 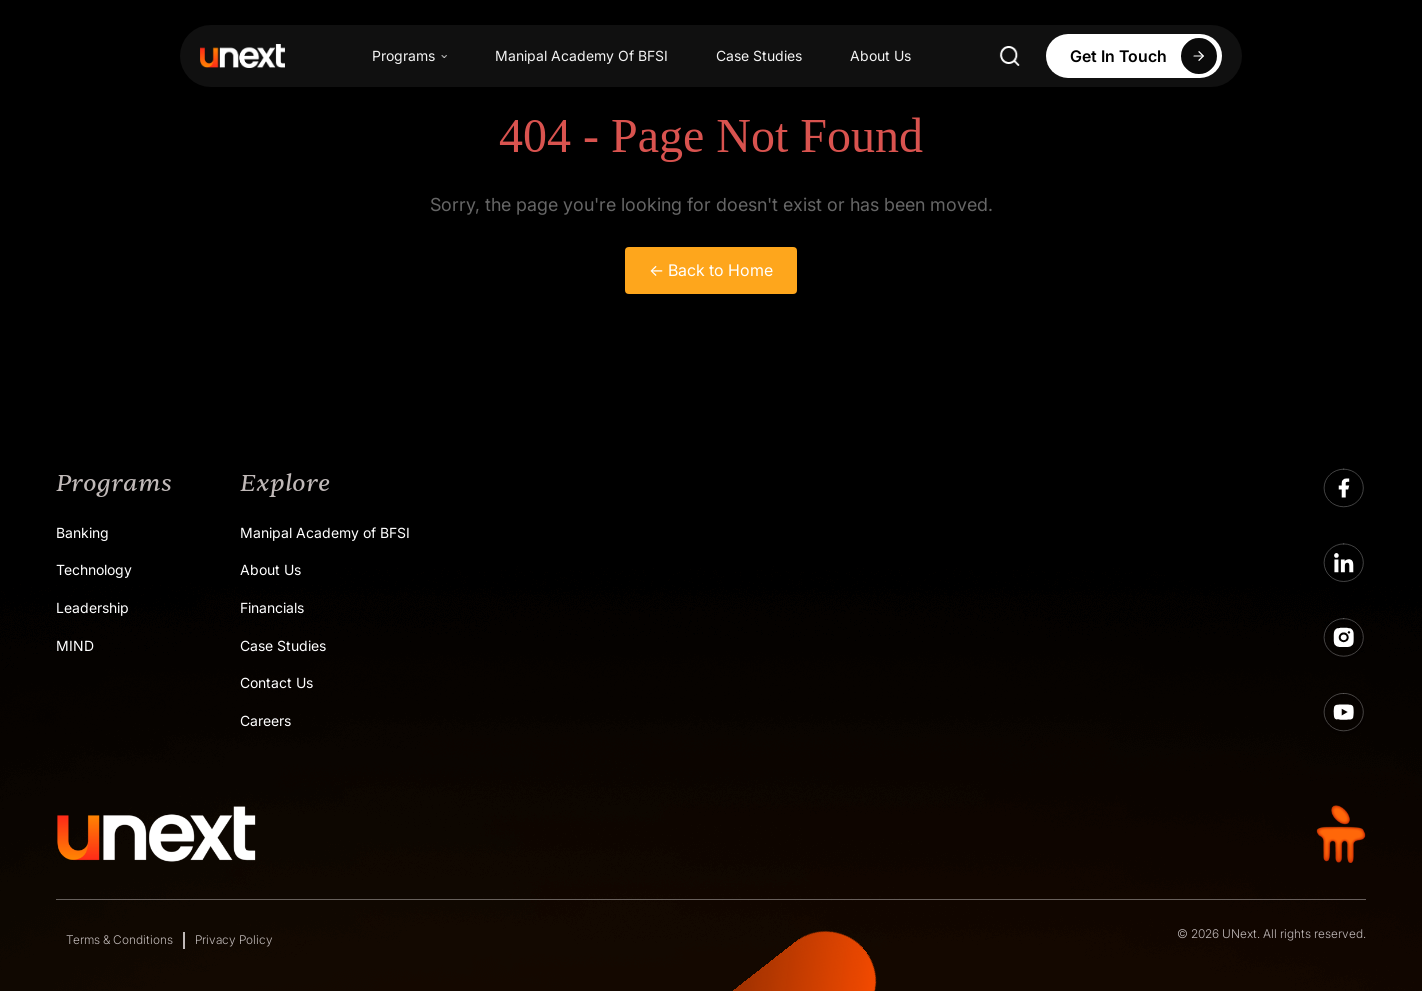 What do you see at coordinates (276, 682) in the screenshot?
I see `Contact Us` at bounding box center [276, 682].